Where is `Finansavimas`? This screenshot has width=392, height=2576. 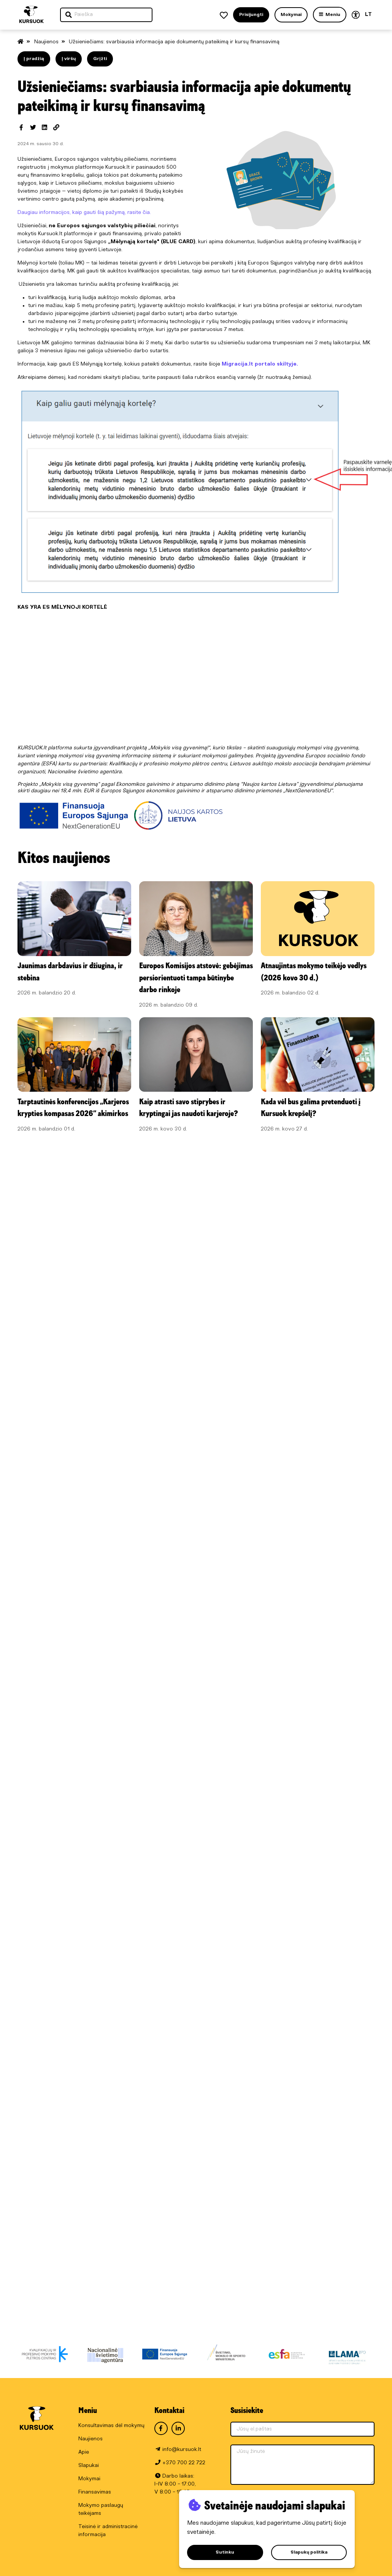 Finansavimas is located at coordinates (94, 2492).